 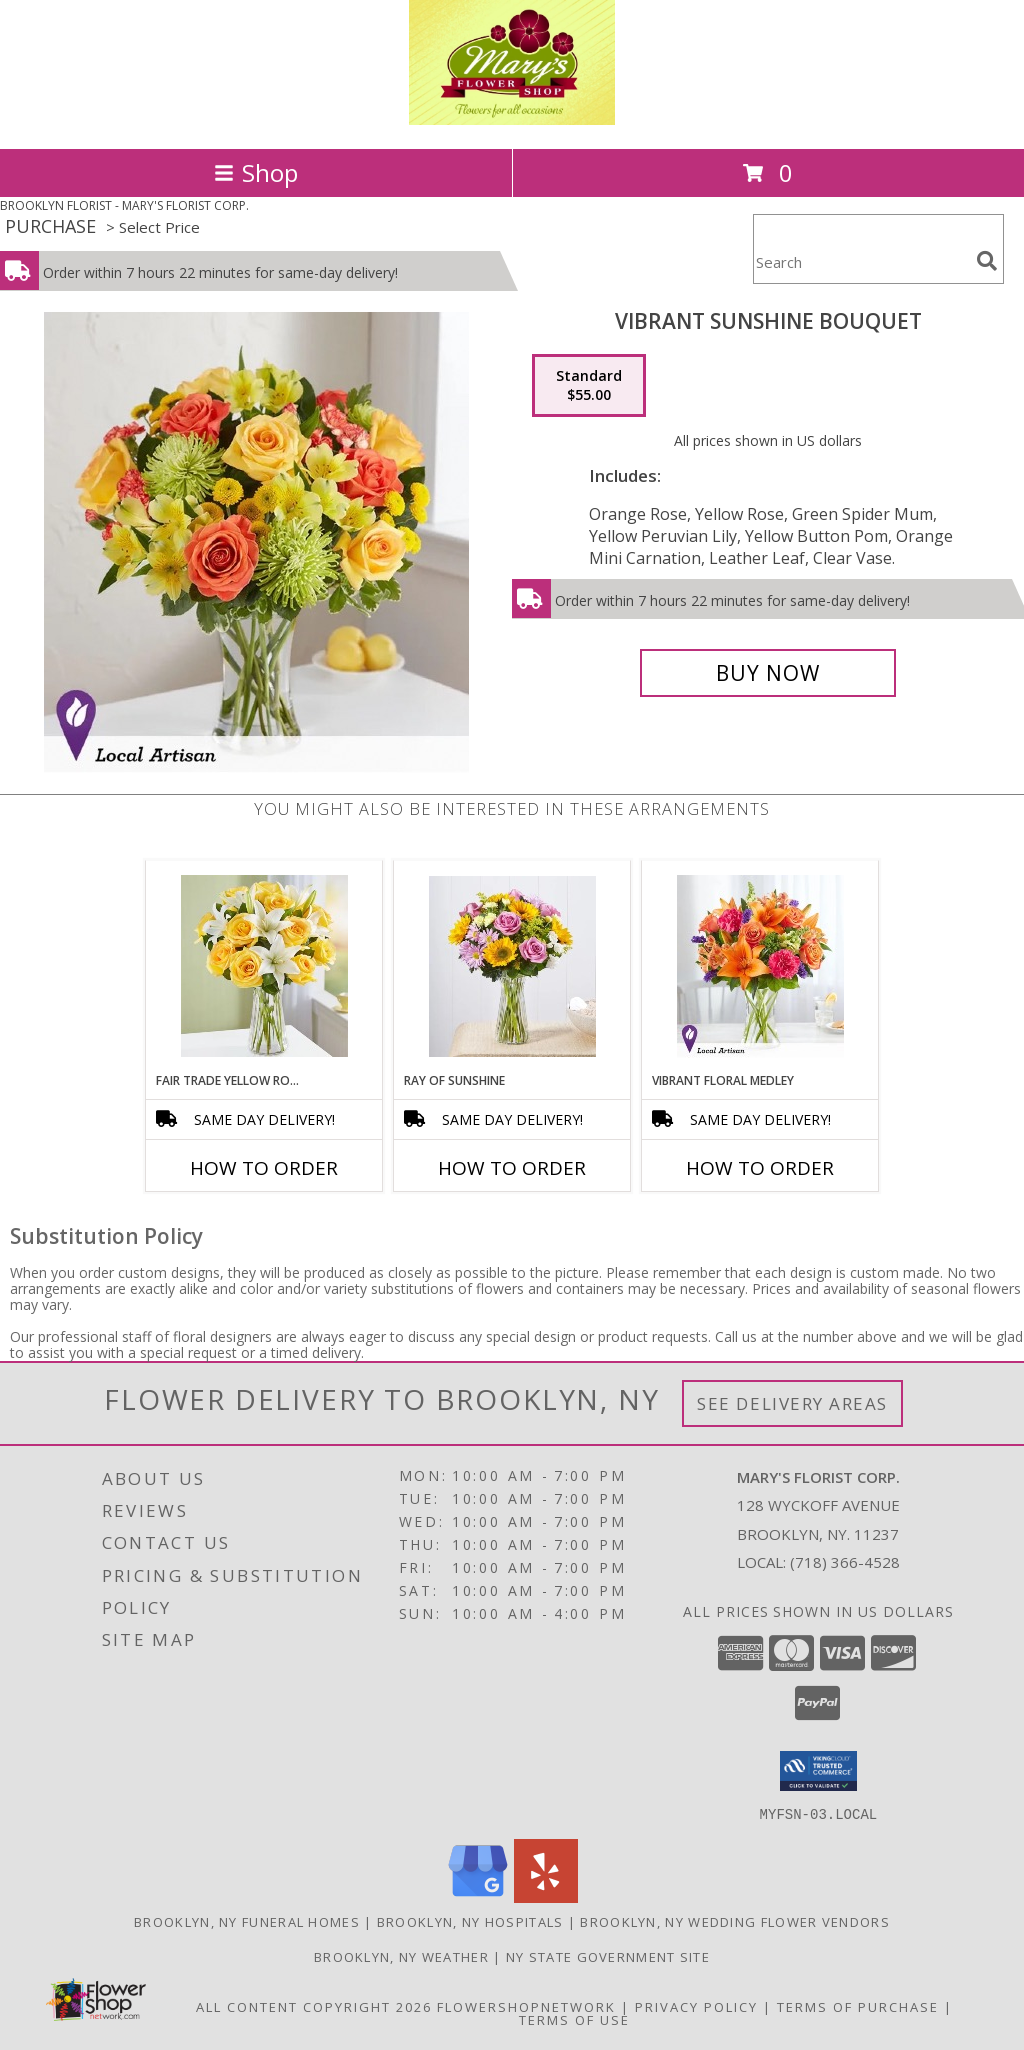 What do you see at coordinates (760, 1168) in the screenshot?
I see `How To Order [How to order Vibrant Floral Medley]` at bounding box center [760, 1168].